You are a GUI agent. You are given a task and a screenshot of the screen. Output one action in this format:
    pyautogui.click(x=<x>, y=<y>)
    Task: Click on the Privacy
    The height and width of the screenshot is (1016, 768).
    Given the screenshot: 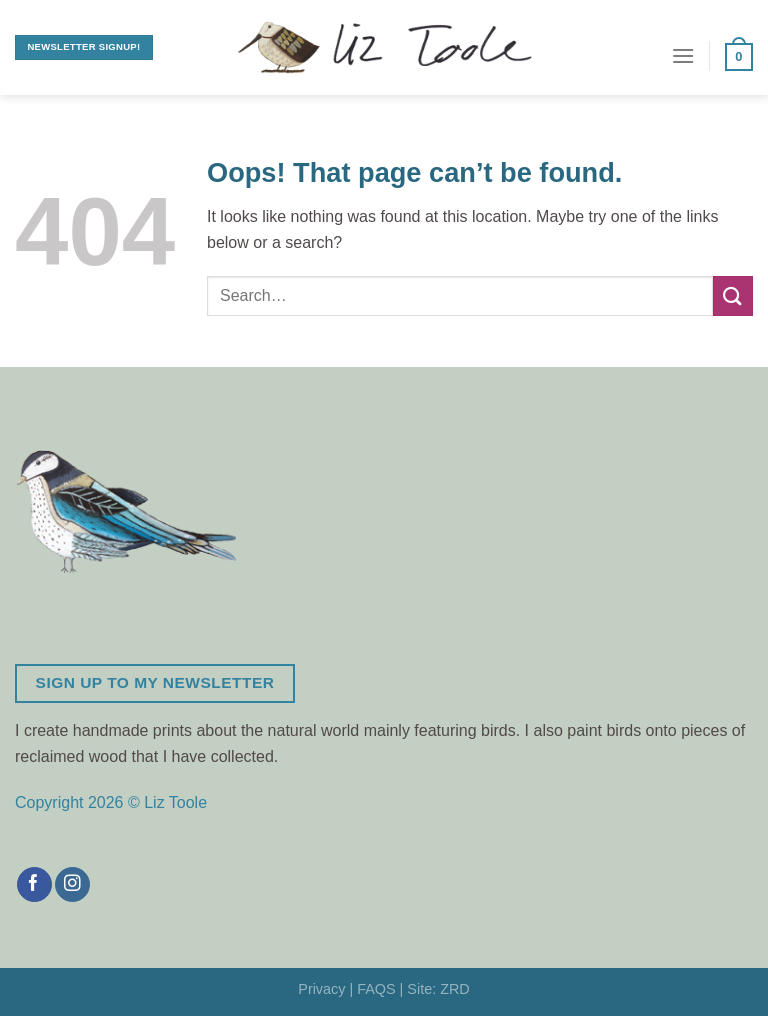 What is the action you would take?
    pyautogui.click(x=321, y=989)
    